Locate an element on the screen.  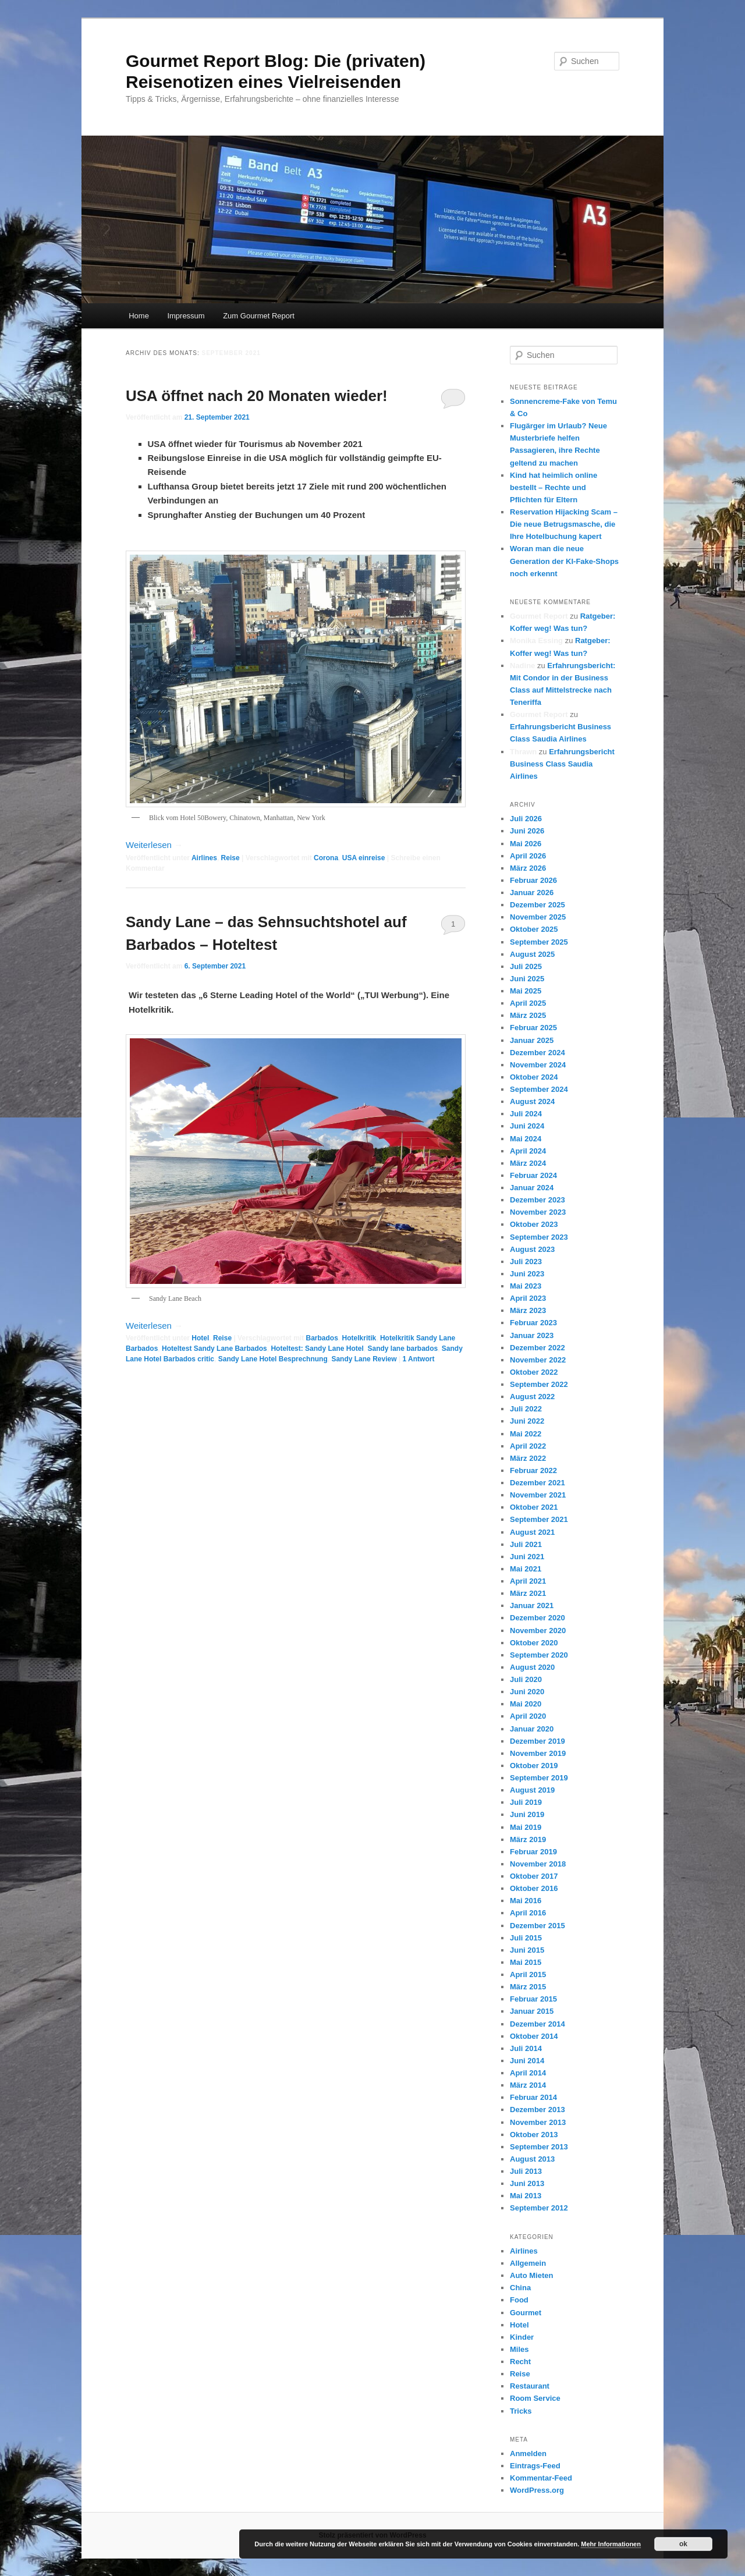
April 2016 is located at coordinates (528, 1912).